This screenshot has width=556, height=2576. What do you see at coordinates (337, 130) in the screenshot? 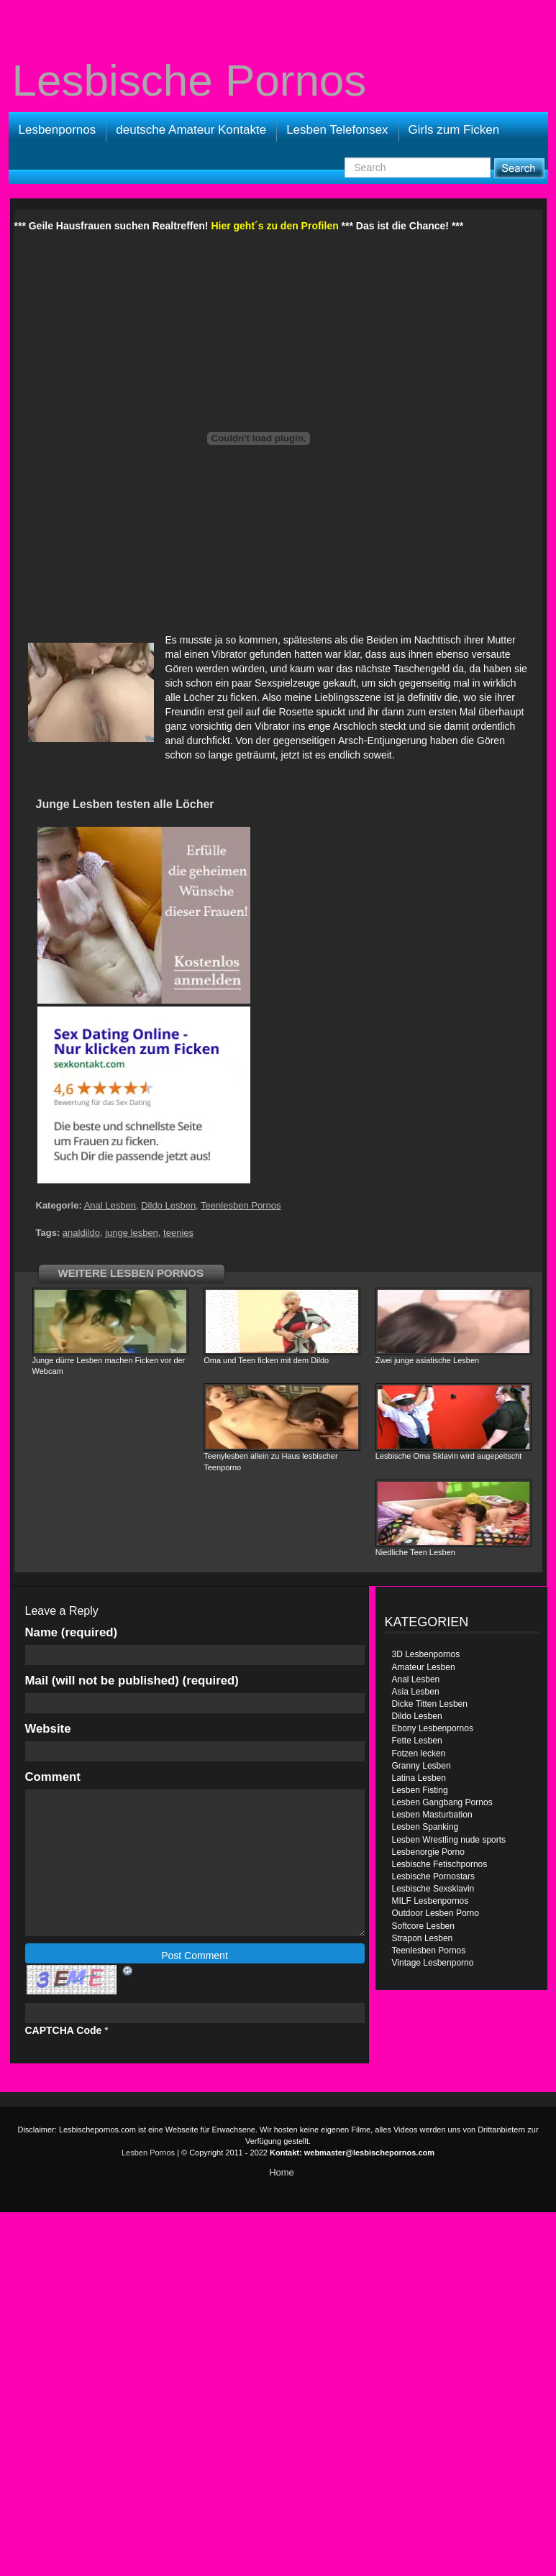
I see `Lesben Telefonsex` at bounding box center [337, 130].